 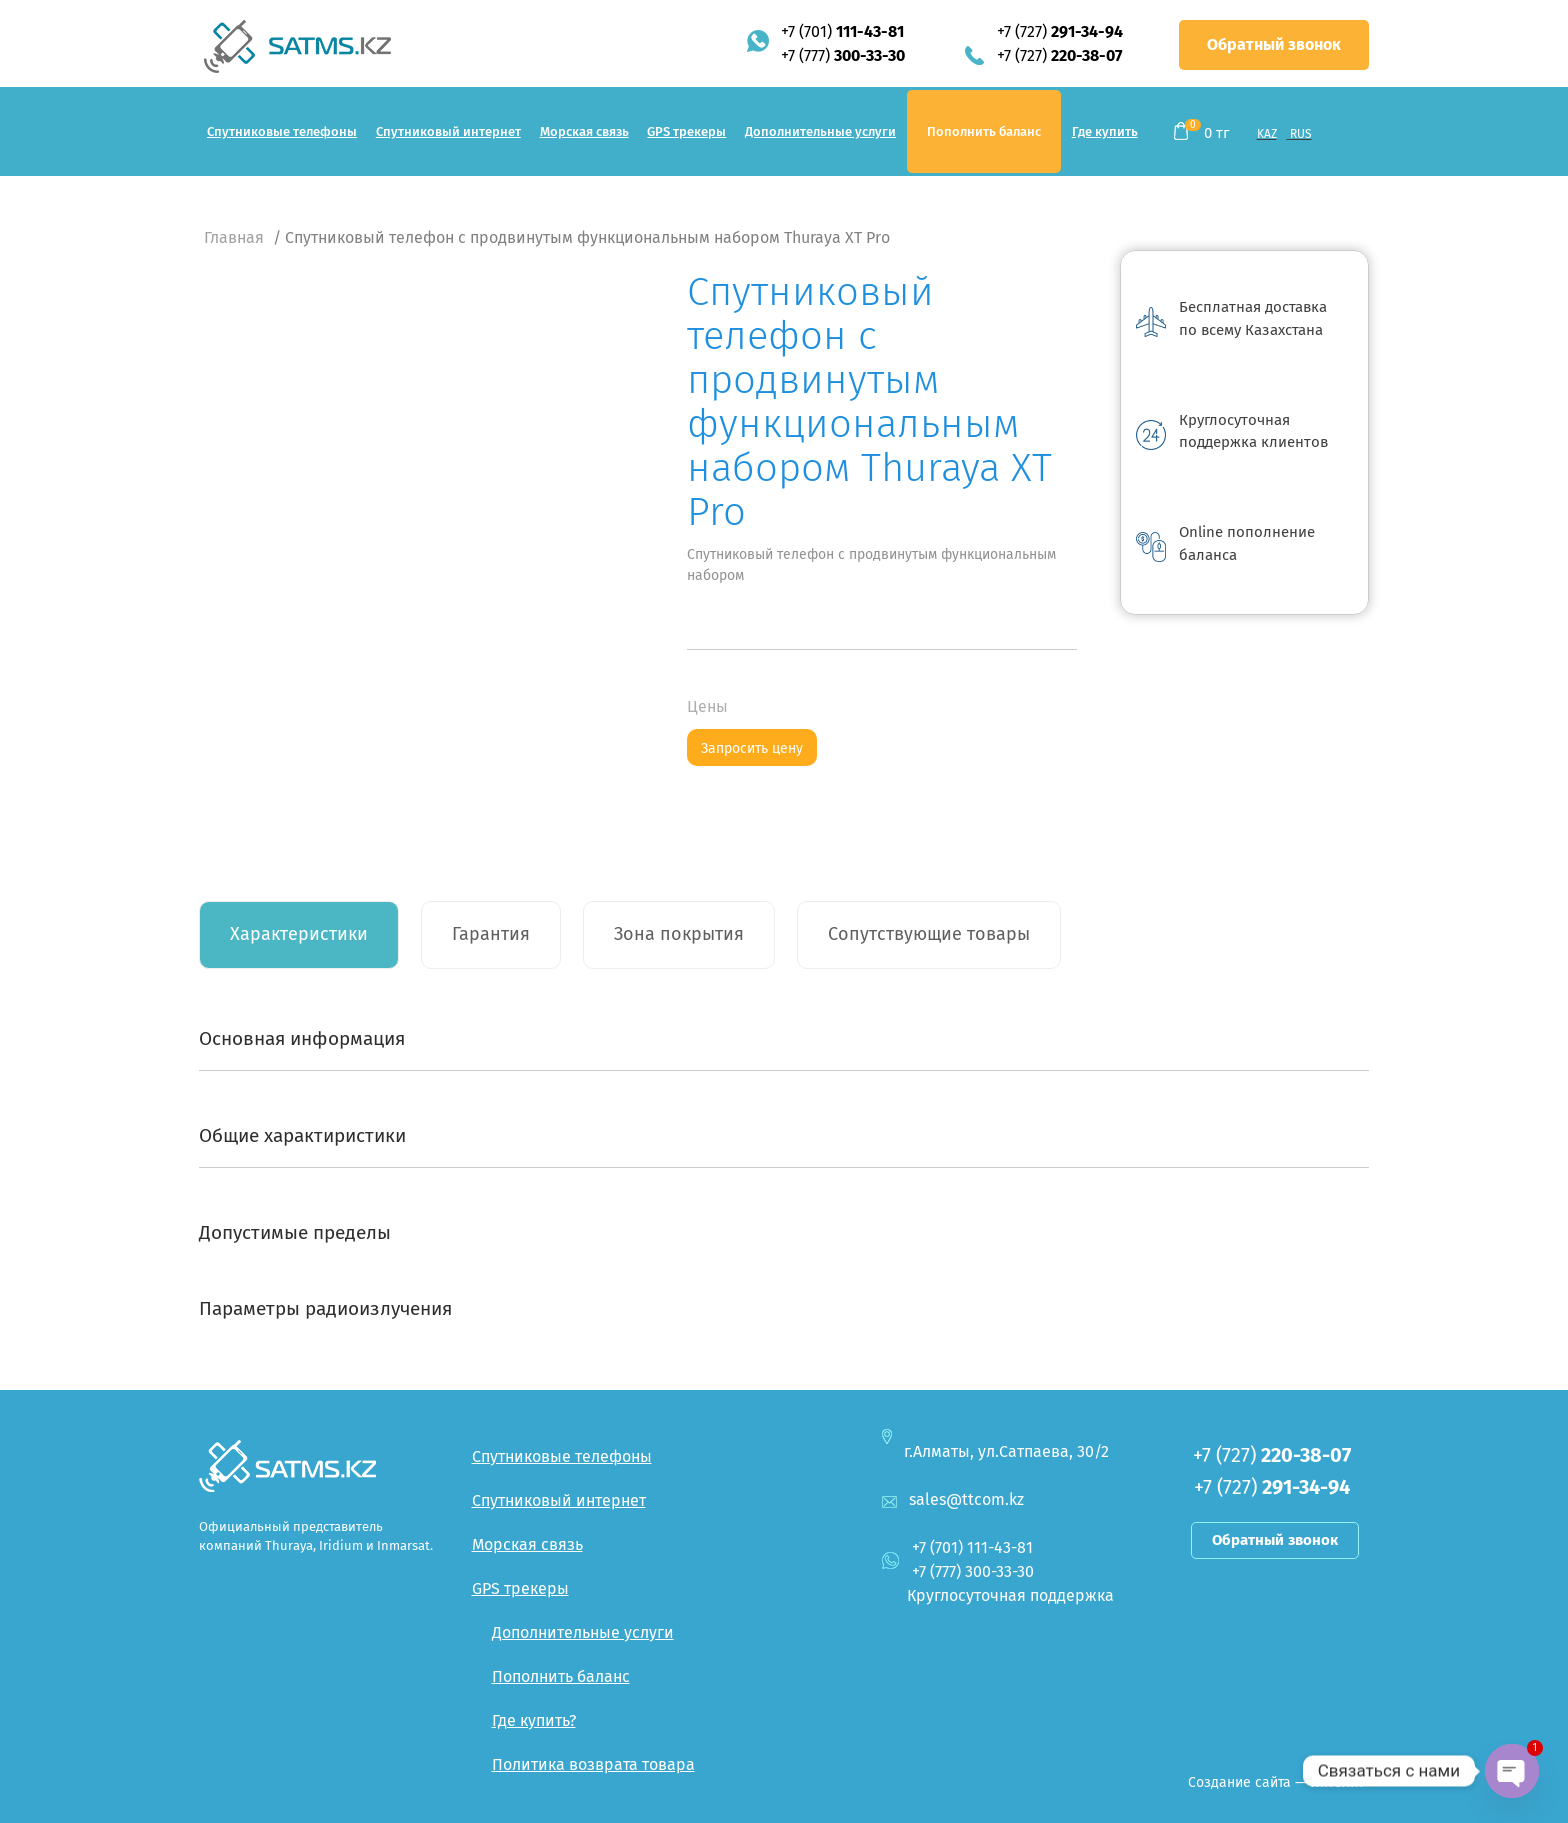 I want to click on Запросить цену [button], so click(x=752, y=748).